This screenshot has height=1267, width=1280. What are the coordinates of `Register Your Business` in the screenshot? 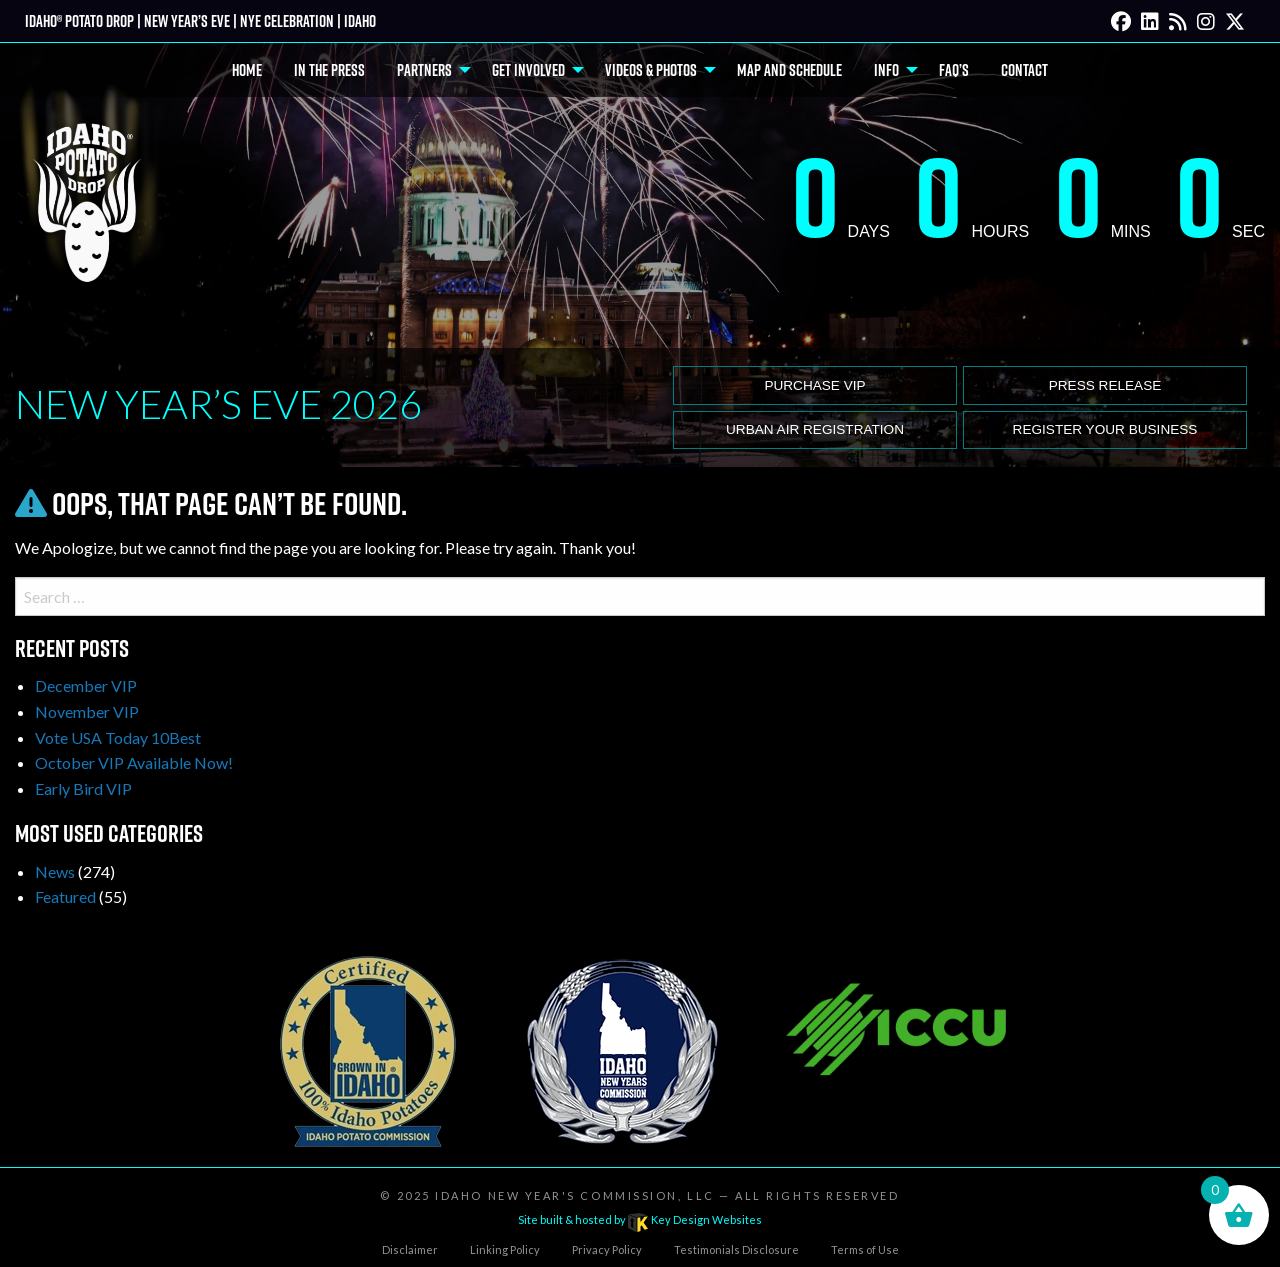 It's located at (1105, 429).